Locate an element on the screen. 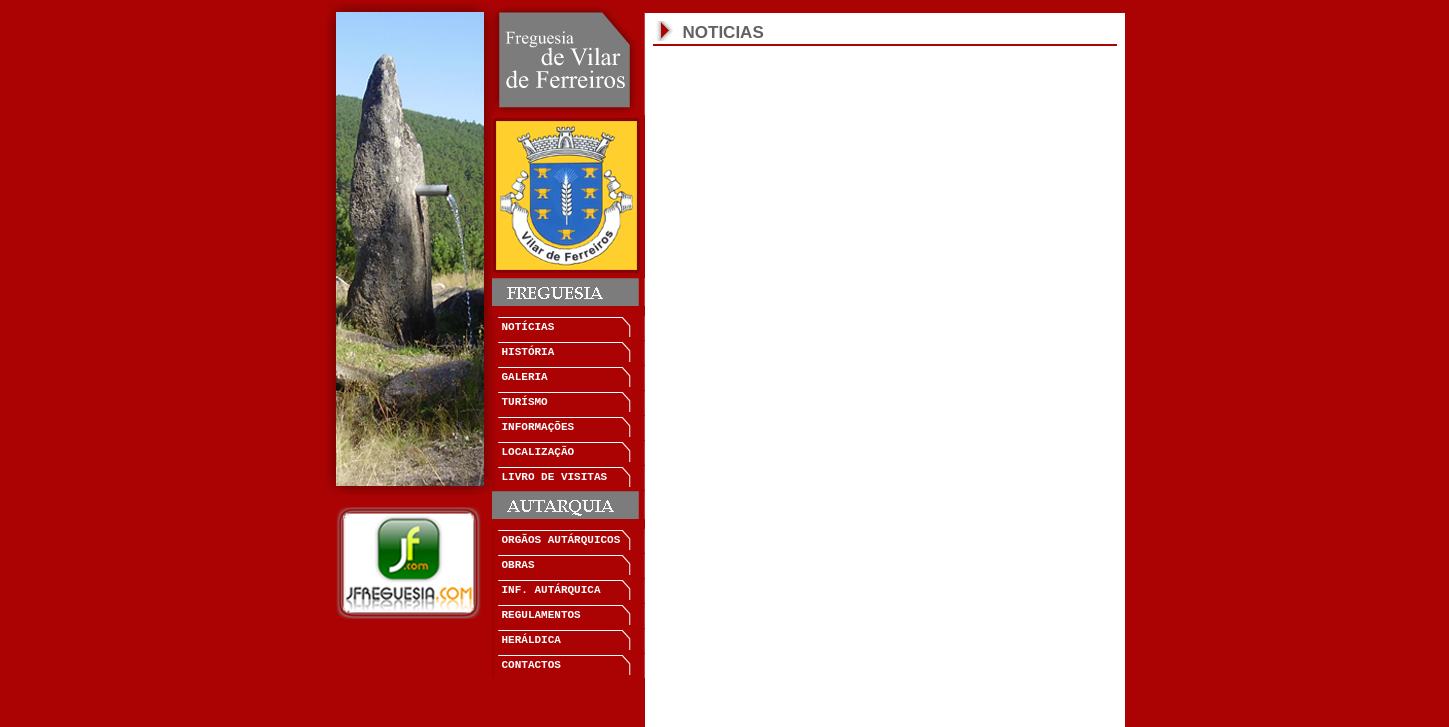 This screenshot has height=727, width=1449. ORGÃOS AUTÁRQUICOS is located at coordinates (561, 540).